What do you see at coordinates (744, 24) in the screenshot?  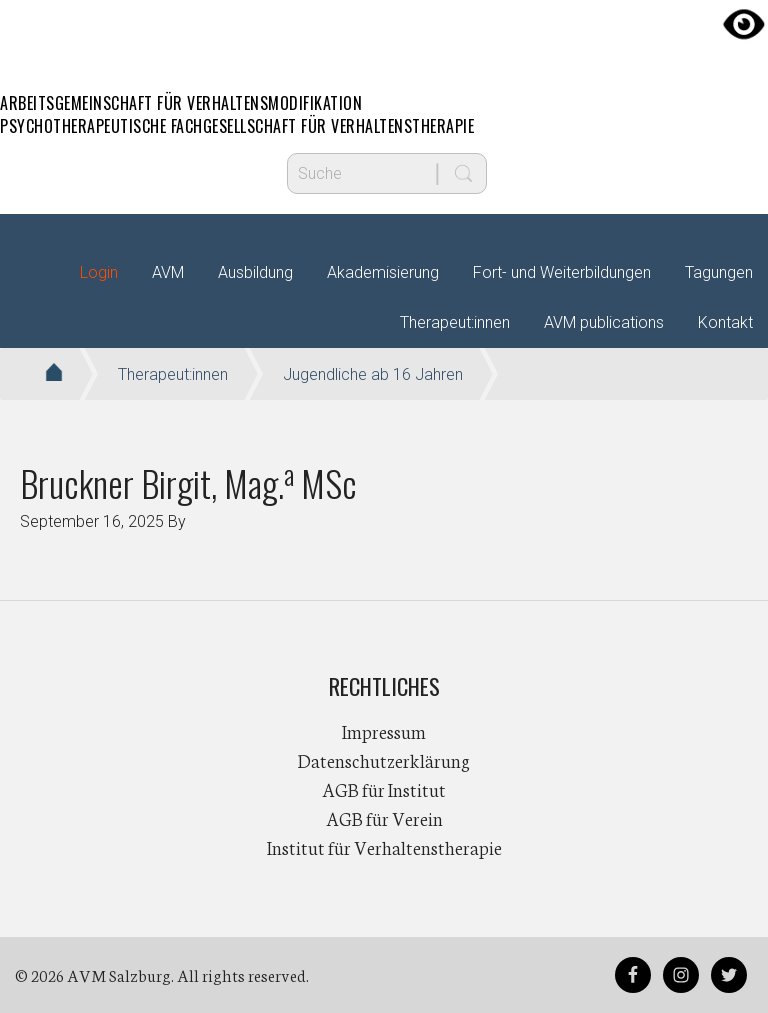 I see `[Accessibility Helper sidebar]` at bounding box center [744, 24].